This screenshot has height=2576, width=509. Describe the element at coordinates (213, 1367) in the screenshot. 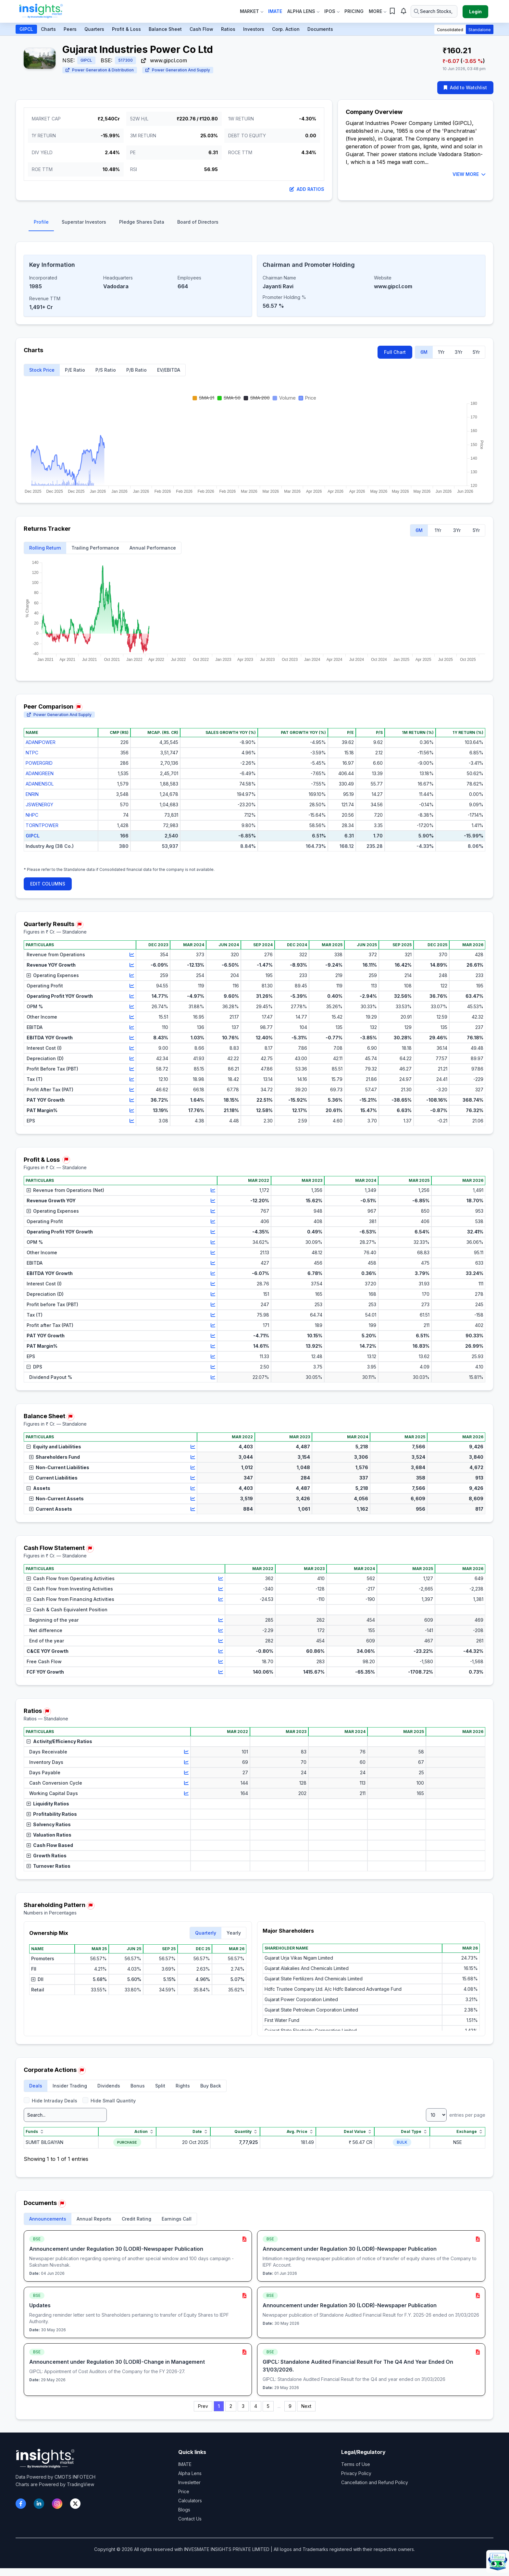

I see `[View chart for DPS]` at that location.